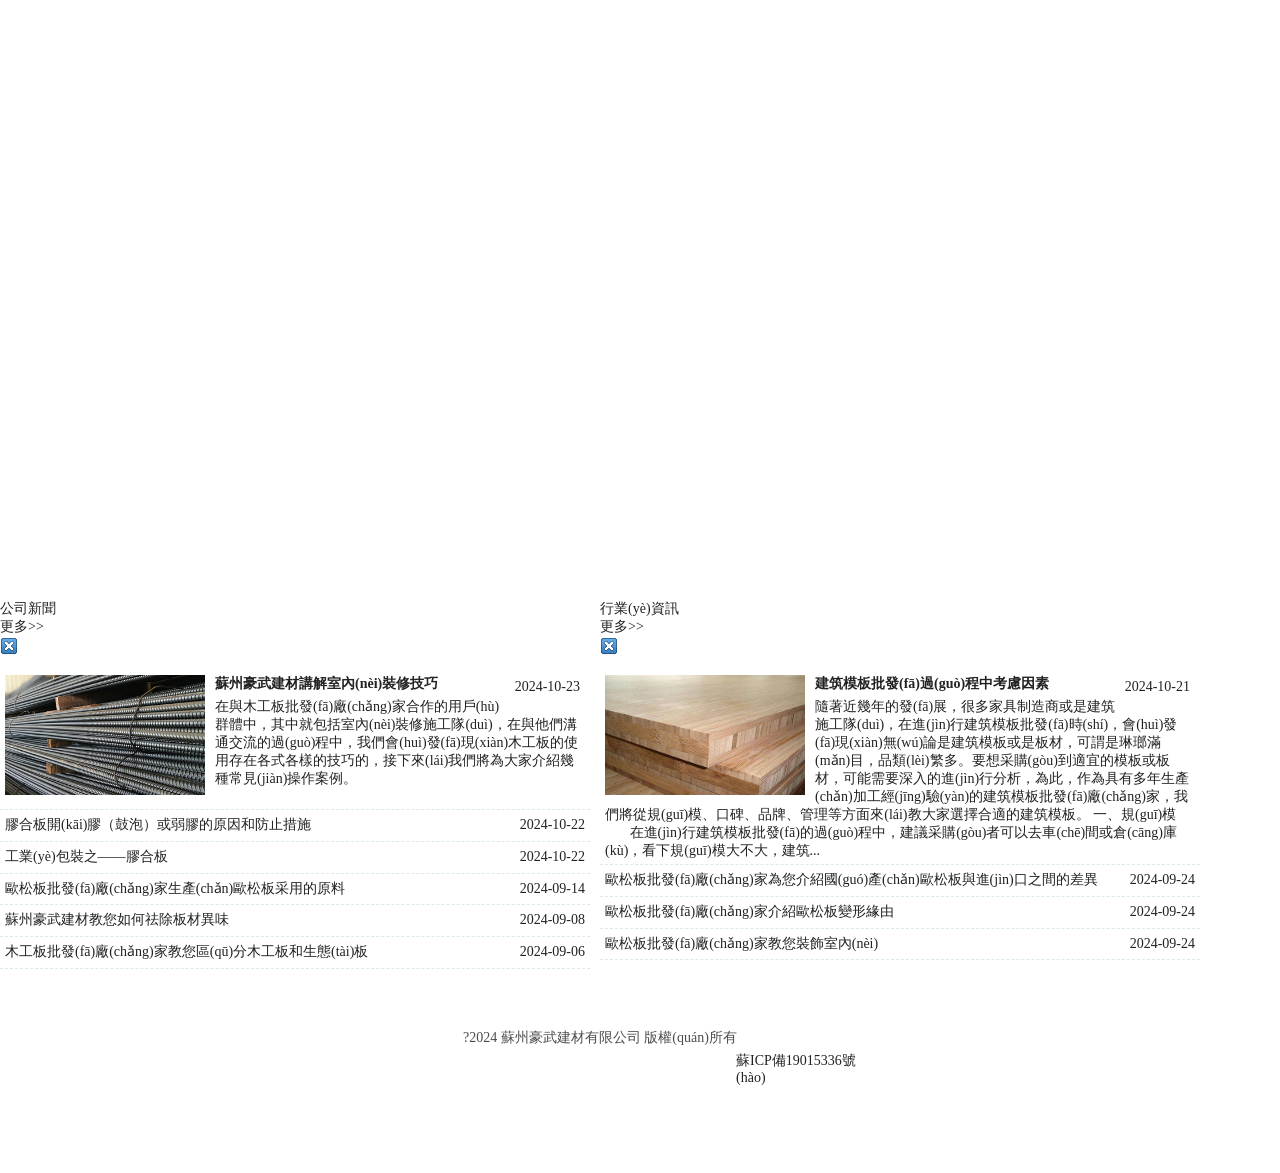 The height and width of the screenshot is (1173, 1280). I want to click on 2024-10-21, so click(1157, 686).